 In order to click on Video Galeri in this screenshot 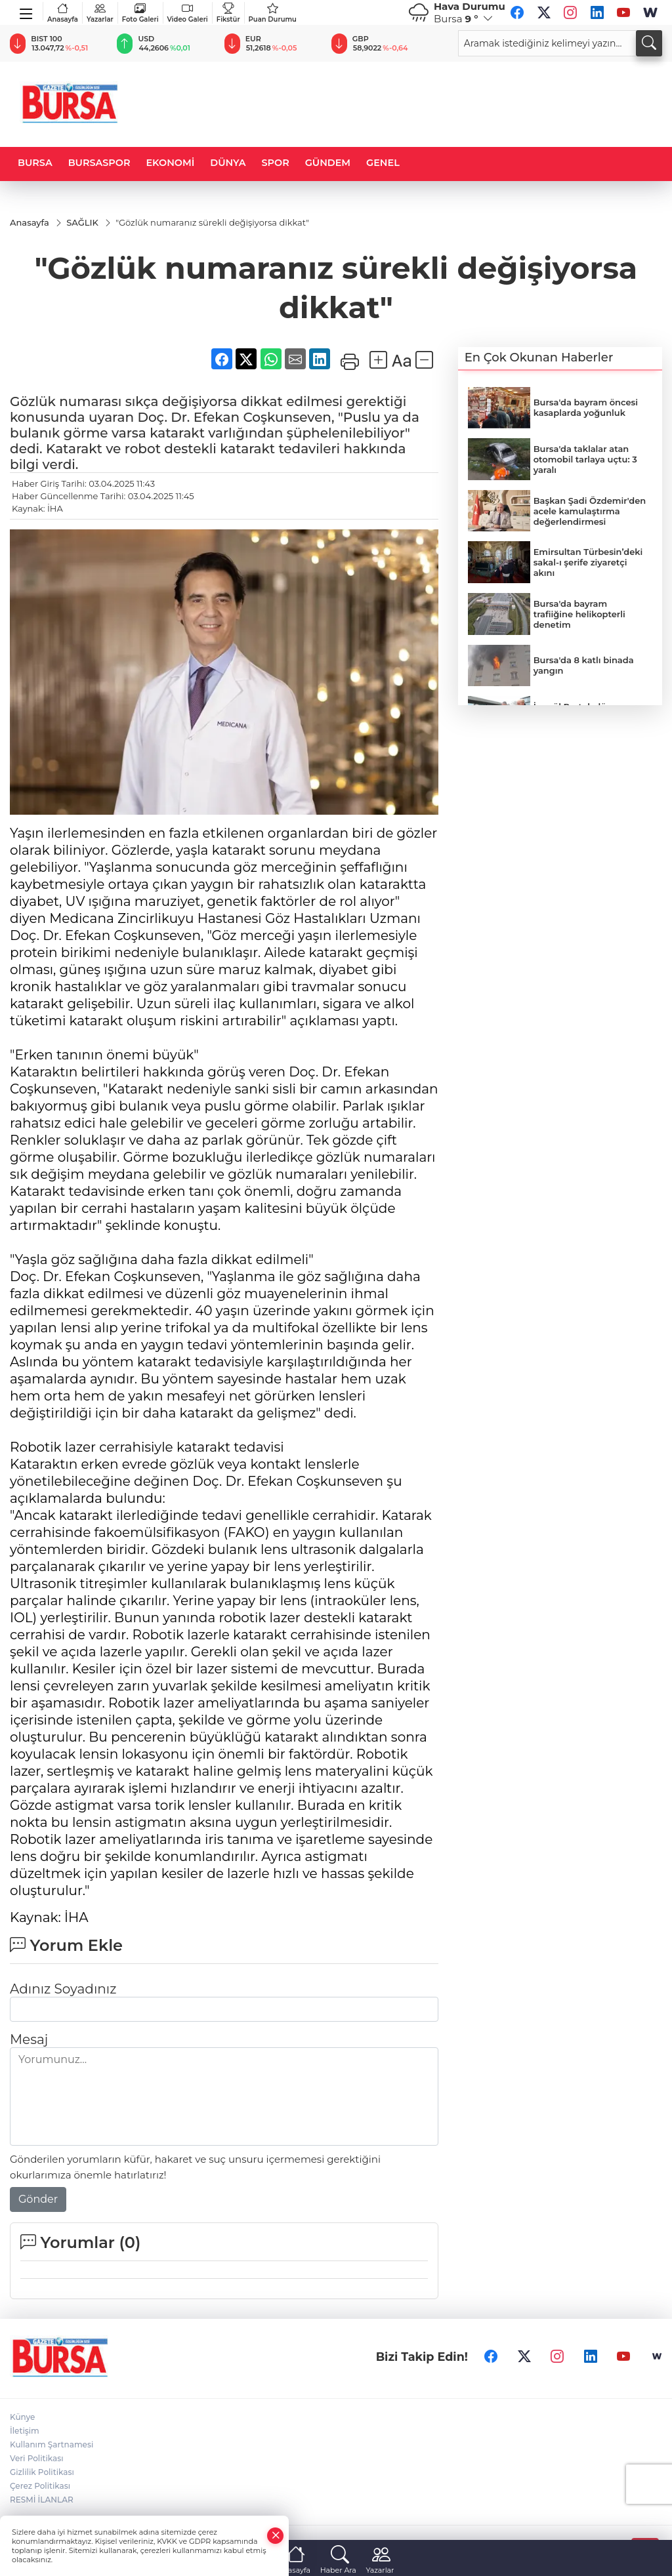, I will do `click(187, 13)`.